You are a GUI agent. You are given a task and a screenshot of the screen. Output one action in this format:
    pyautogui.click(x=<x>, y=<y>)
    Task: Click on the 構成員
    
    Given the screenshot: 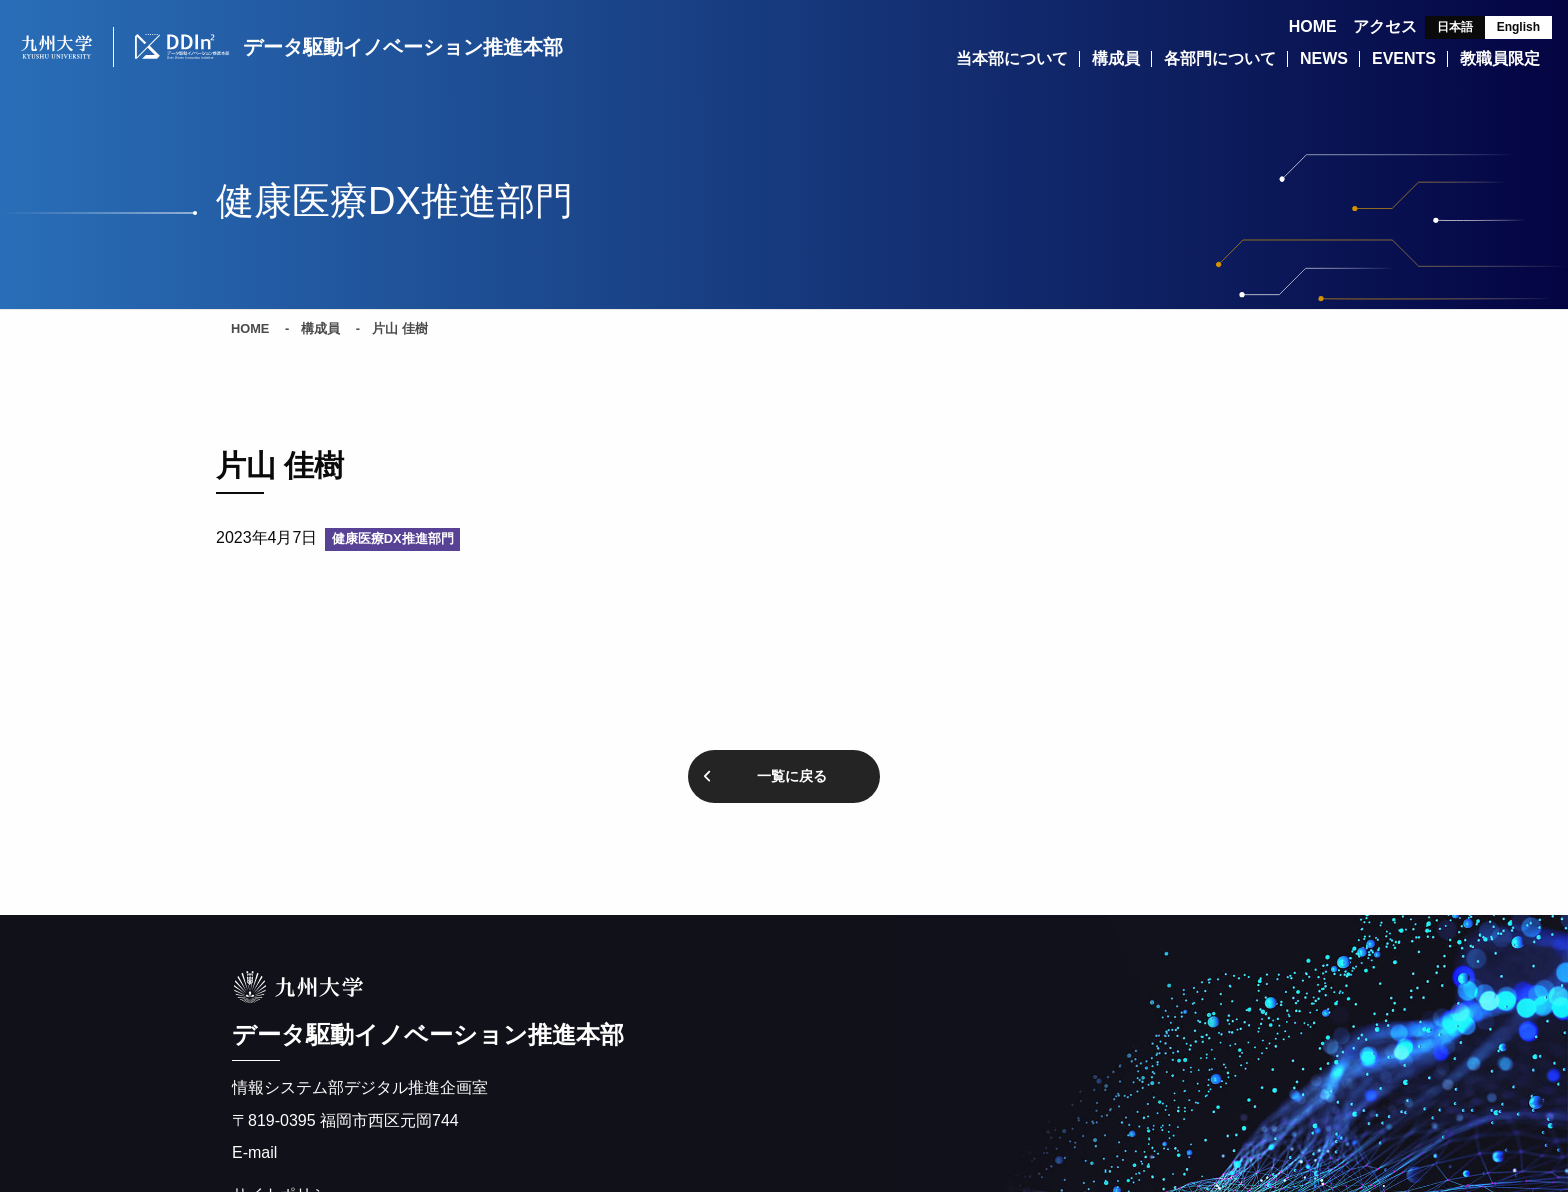 What is the action you would take?
    pyautogui.click(x=320, y=330)
    